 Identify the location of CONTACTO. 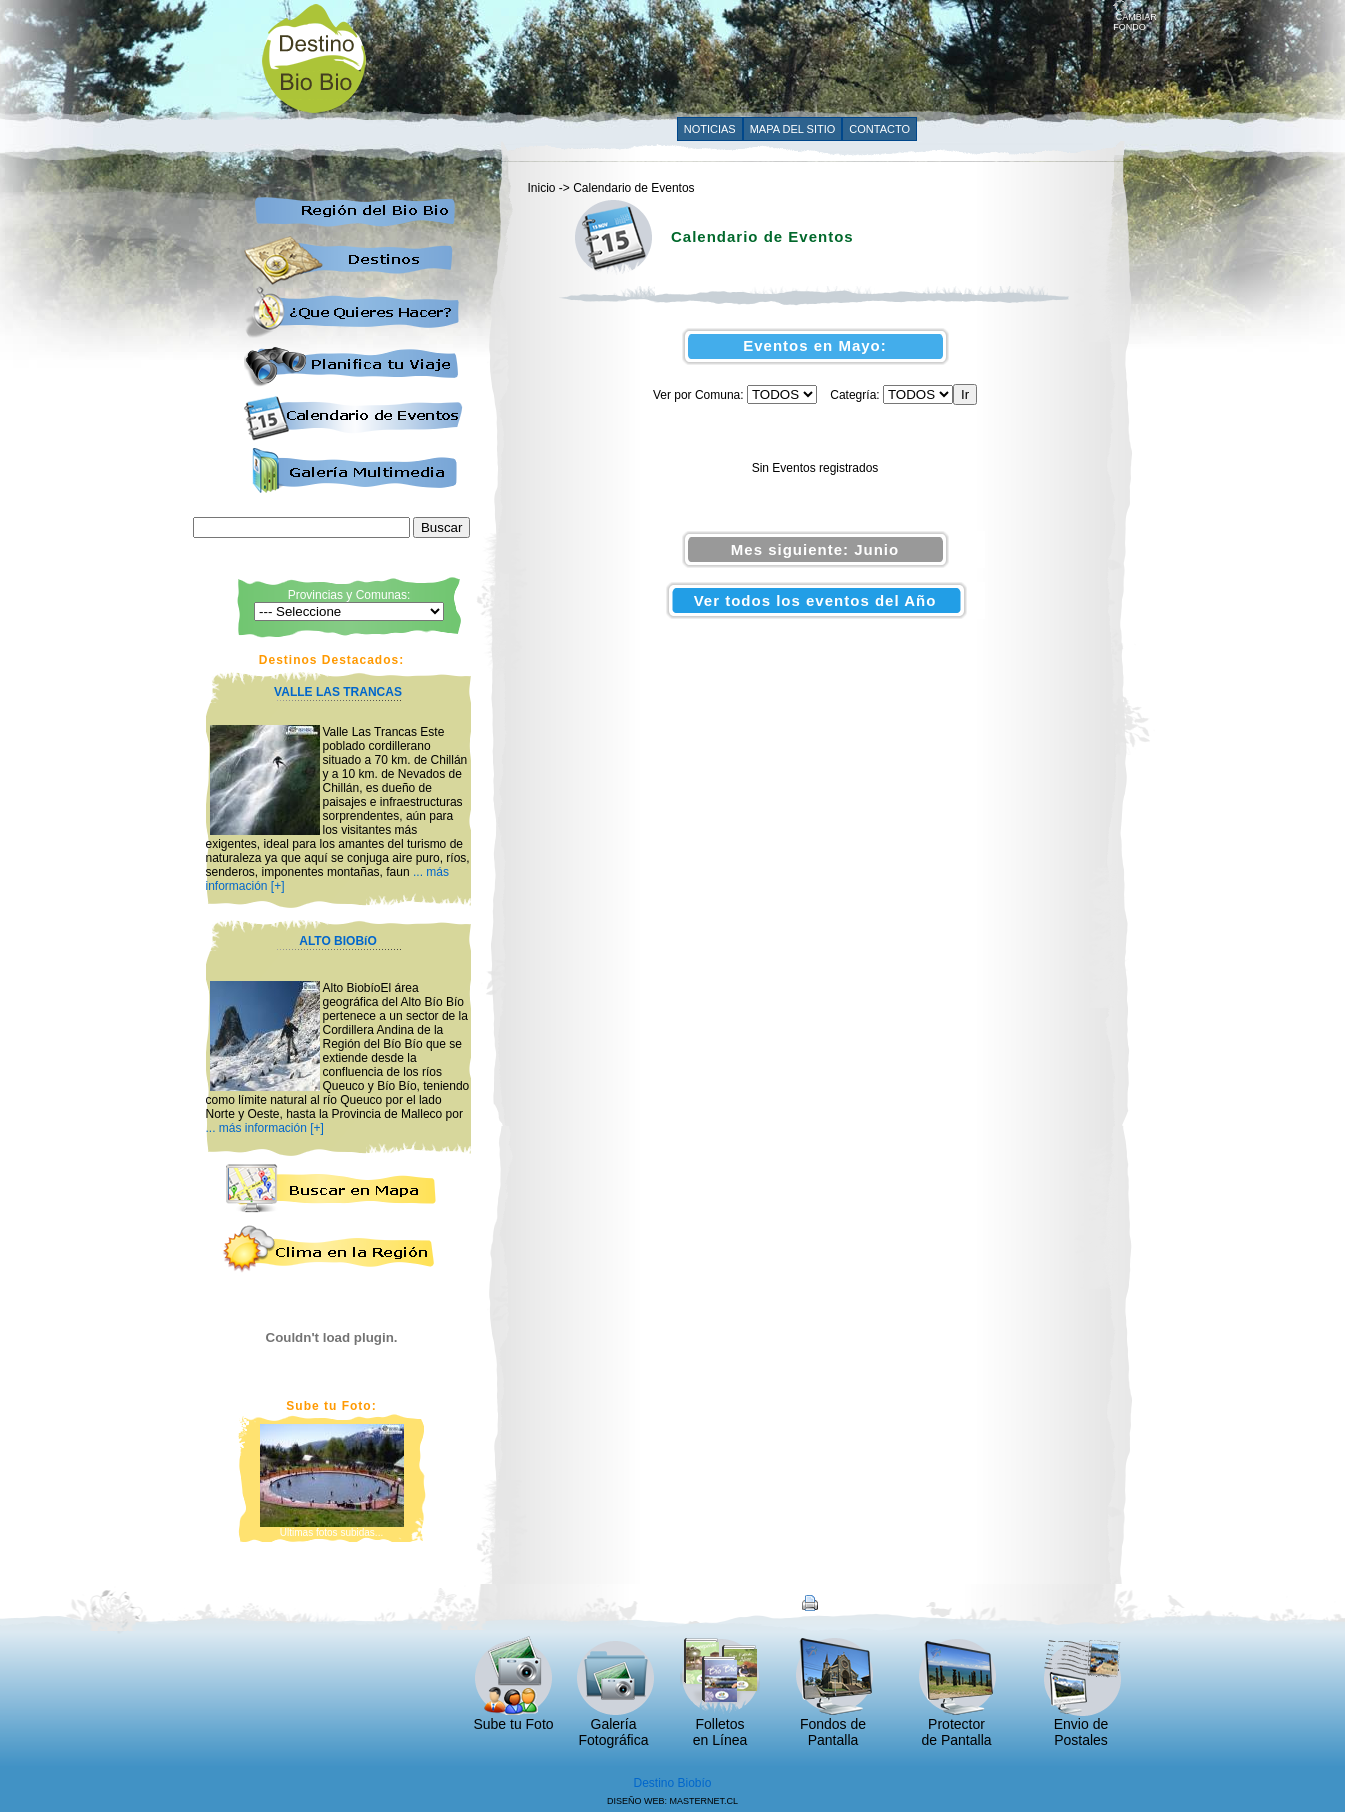
(879, 129).